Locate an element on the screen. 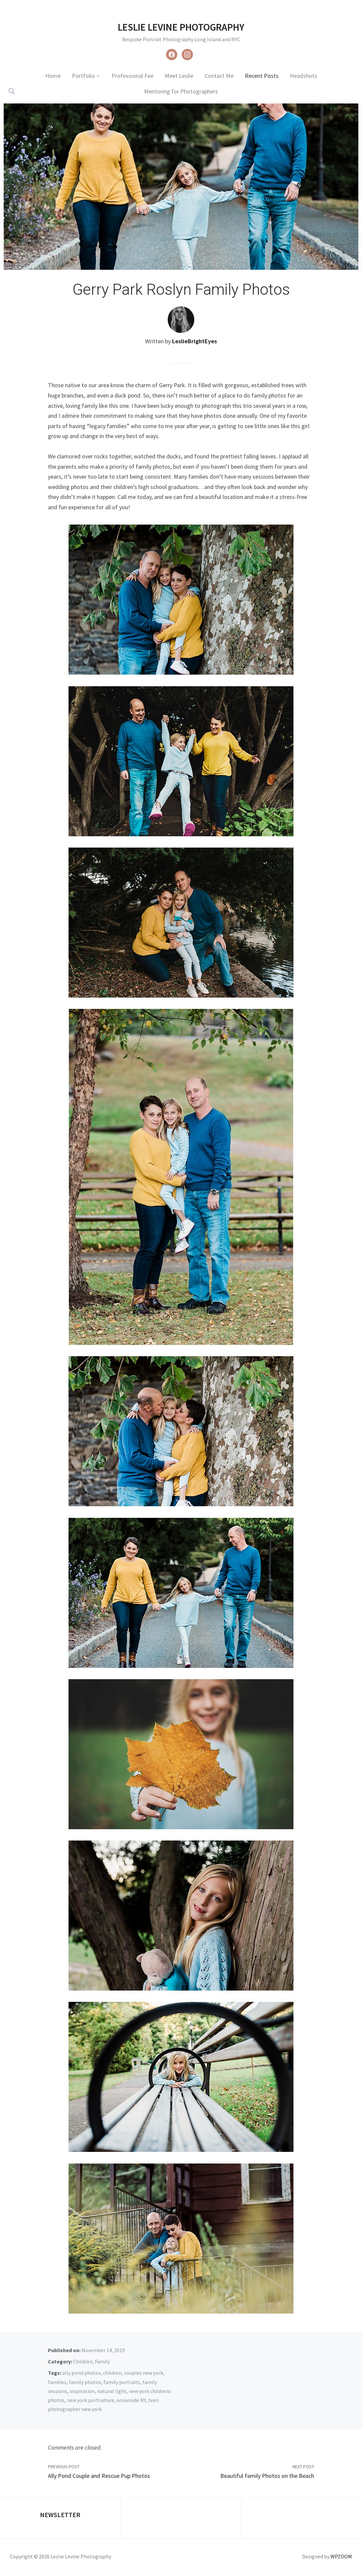  family photos is located at coordinates (85, 2382).